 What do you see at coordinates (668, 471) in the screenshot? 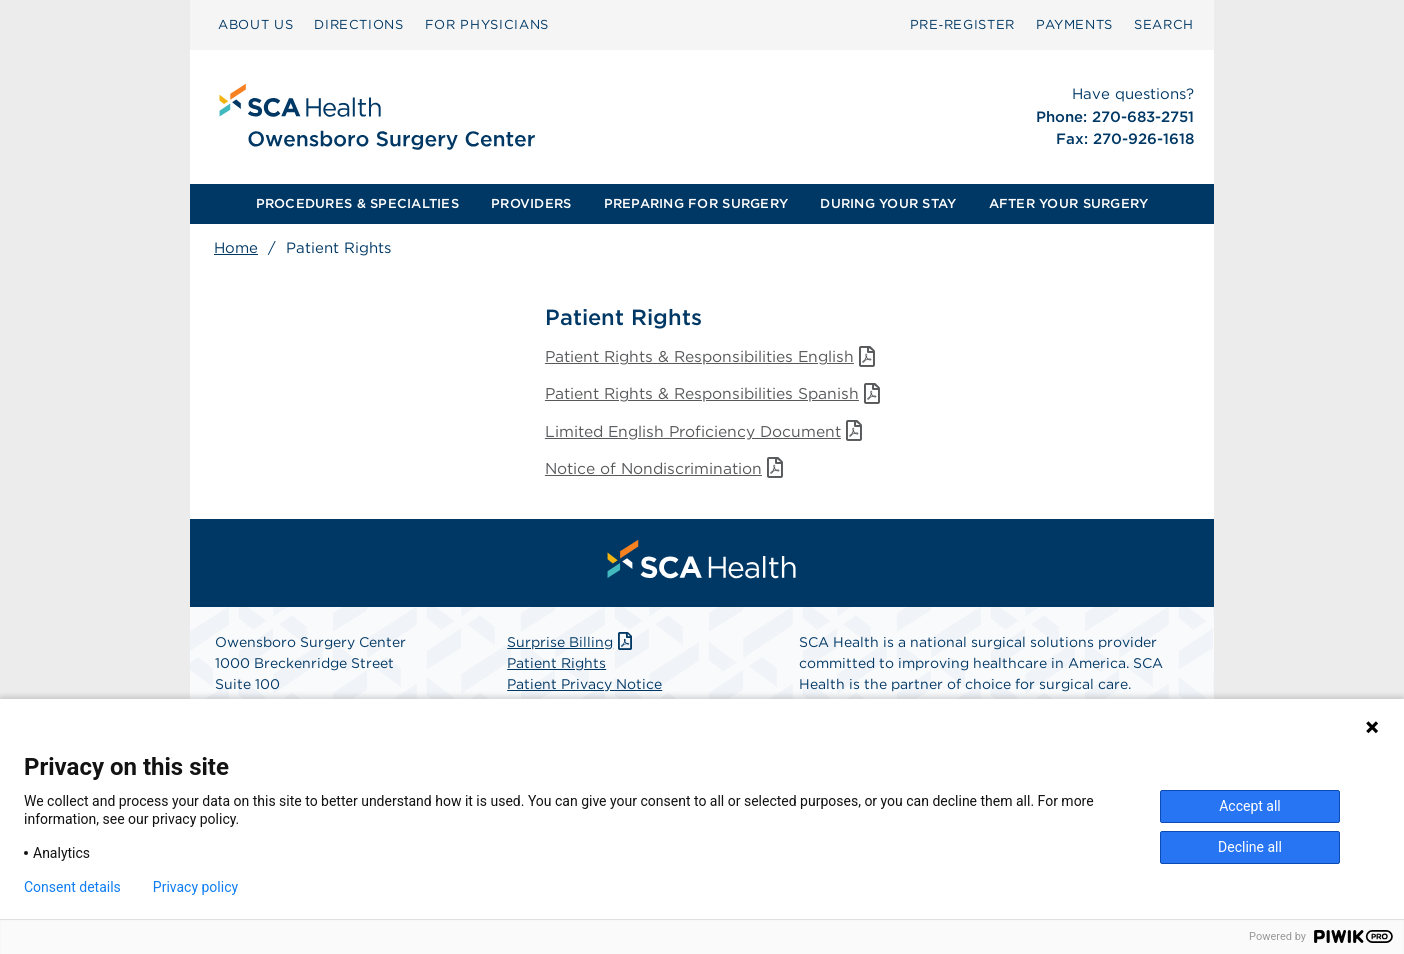
I see `Notice of Nondiscrimination` at bounding box center [668, 471].